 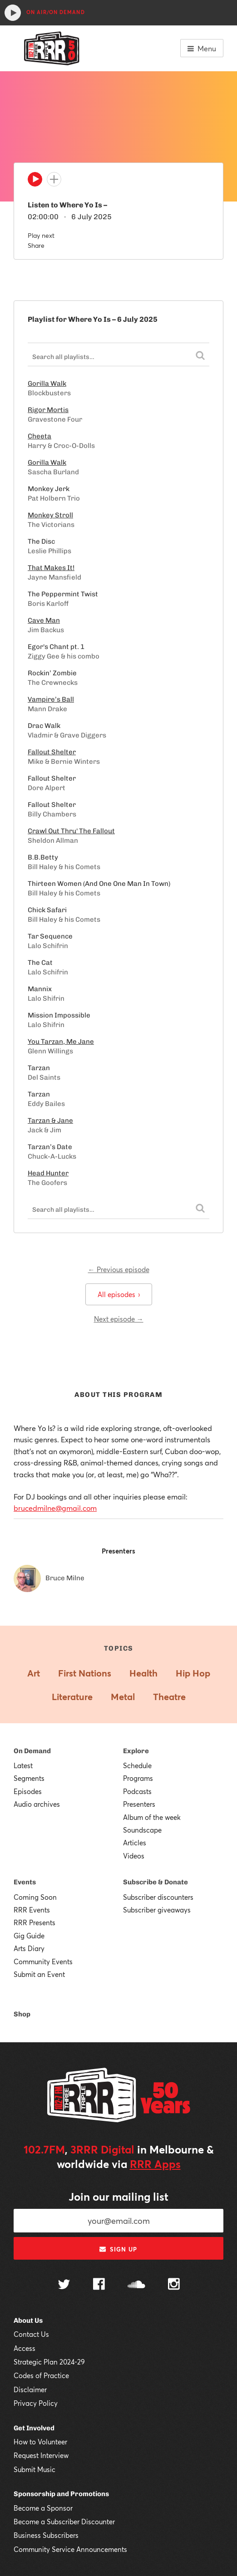 I want to click on Join our mailing list, so click(x=118, y=2196).